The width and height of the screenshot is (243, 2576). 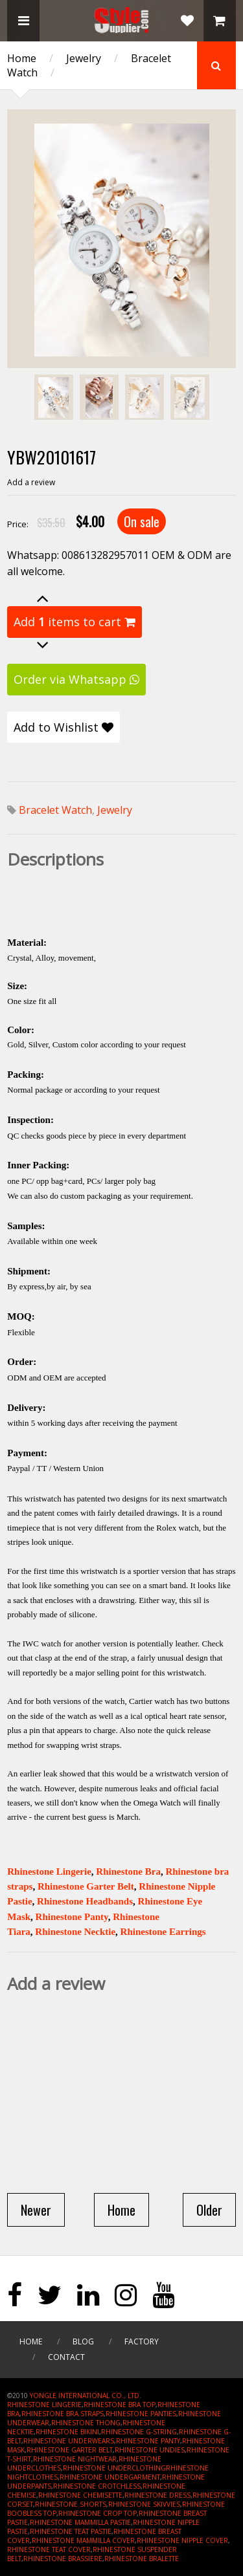 What do you see at coordinates (76, 679) in the screenshot?
I see `Order via Whatsapp` at bounding box center [76, 679].